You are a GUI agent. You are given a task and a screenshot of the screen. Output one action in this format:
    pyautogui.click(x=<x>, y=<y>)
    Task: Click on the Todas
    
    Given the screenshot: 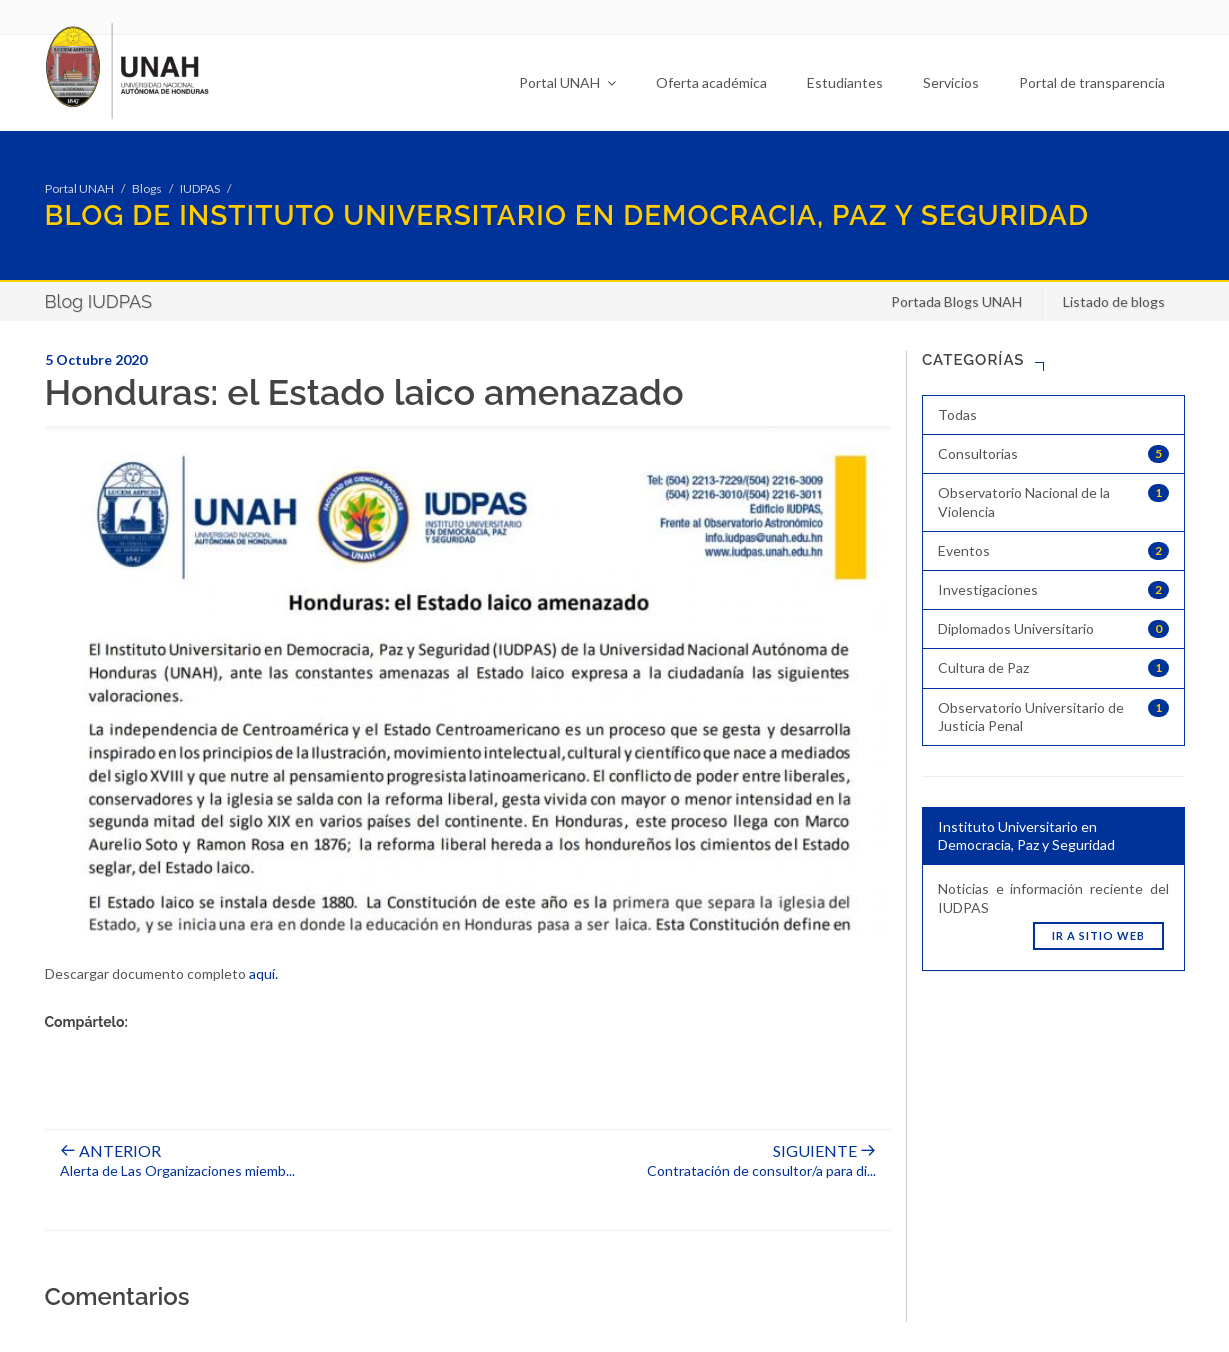 What is the action you would take?
    pyautogui.click(x=957, y=414)
    